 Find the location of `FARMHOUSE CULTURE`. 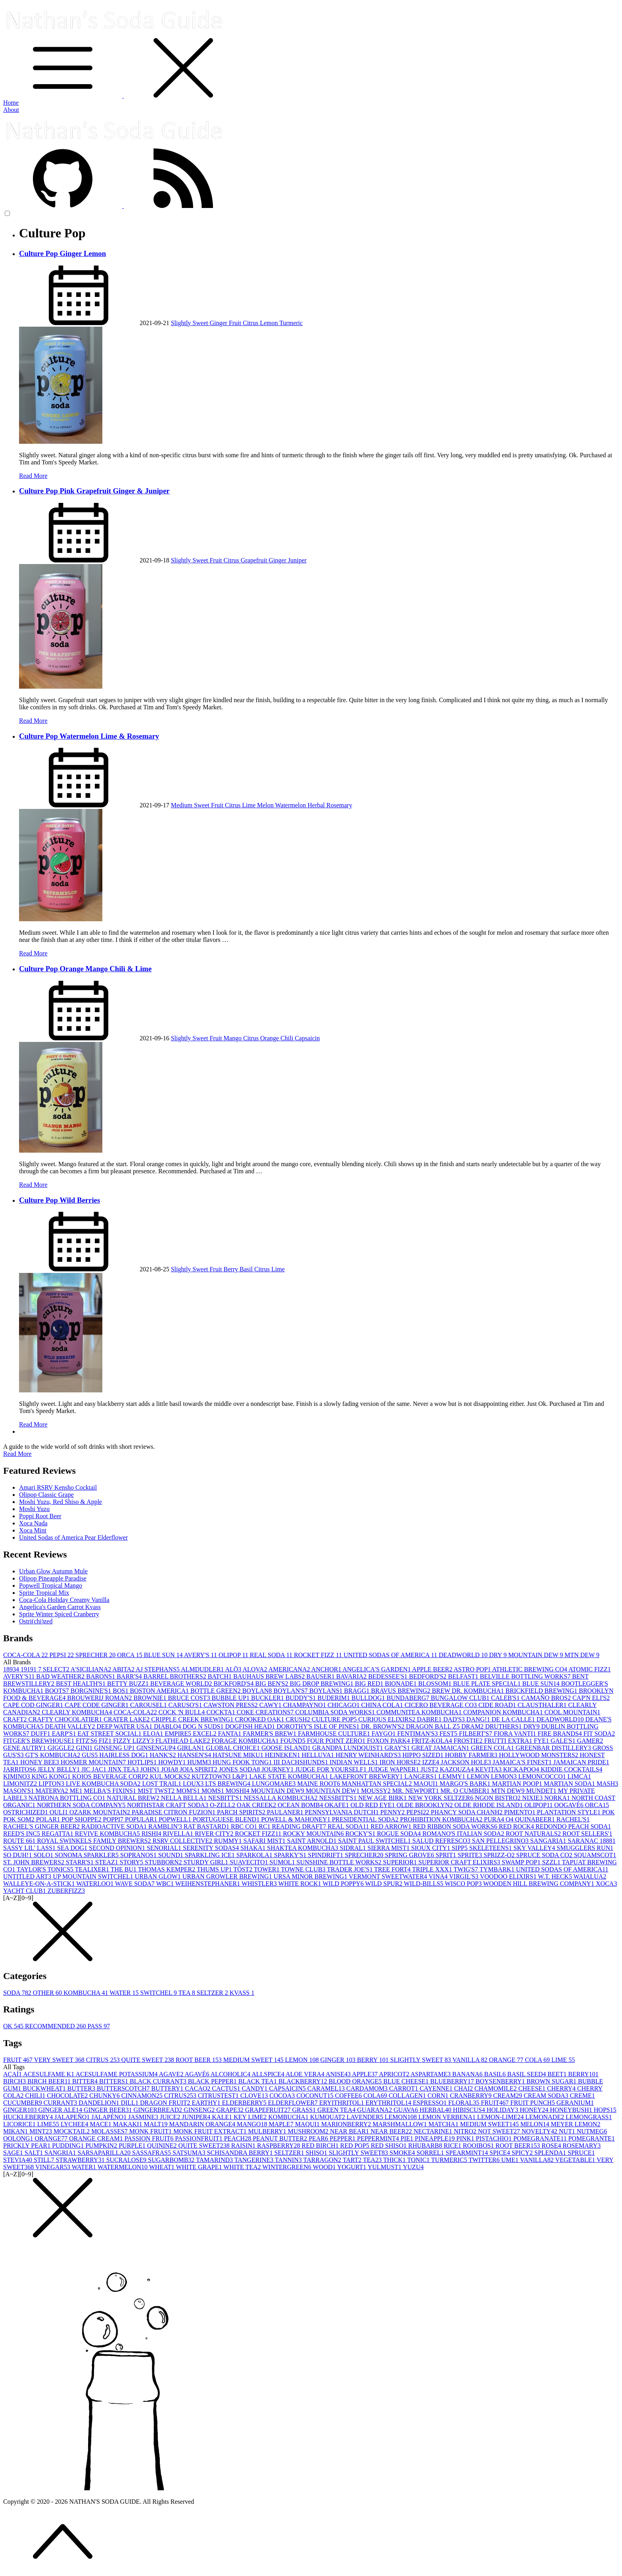

FARMHOUSE CULTURE is located at coordinates (335, 1733).